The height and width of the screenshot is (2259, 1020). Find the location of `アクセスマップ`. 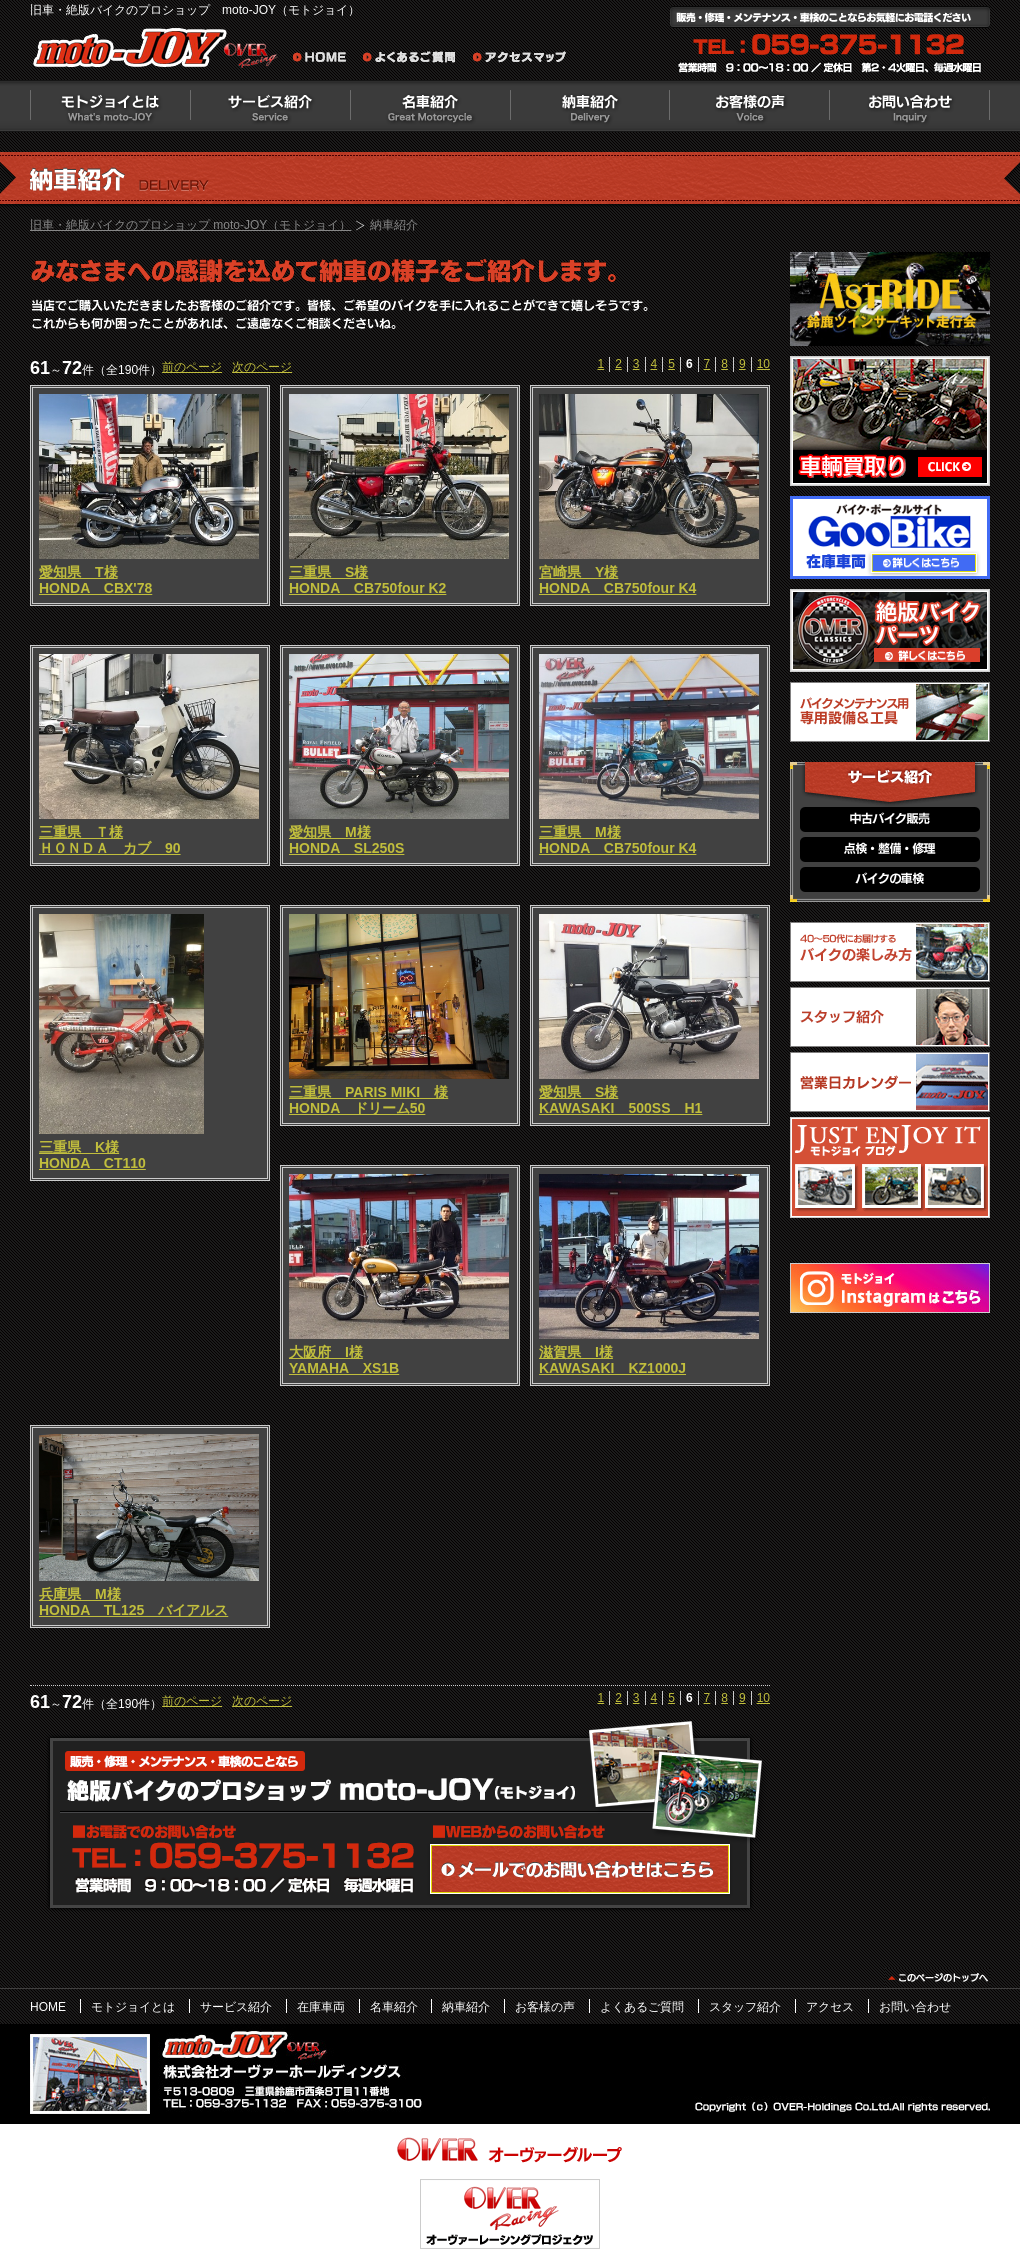

アクセスマップ is located at coordinates (520, 60).